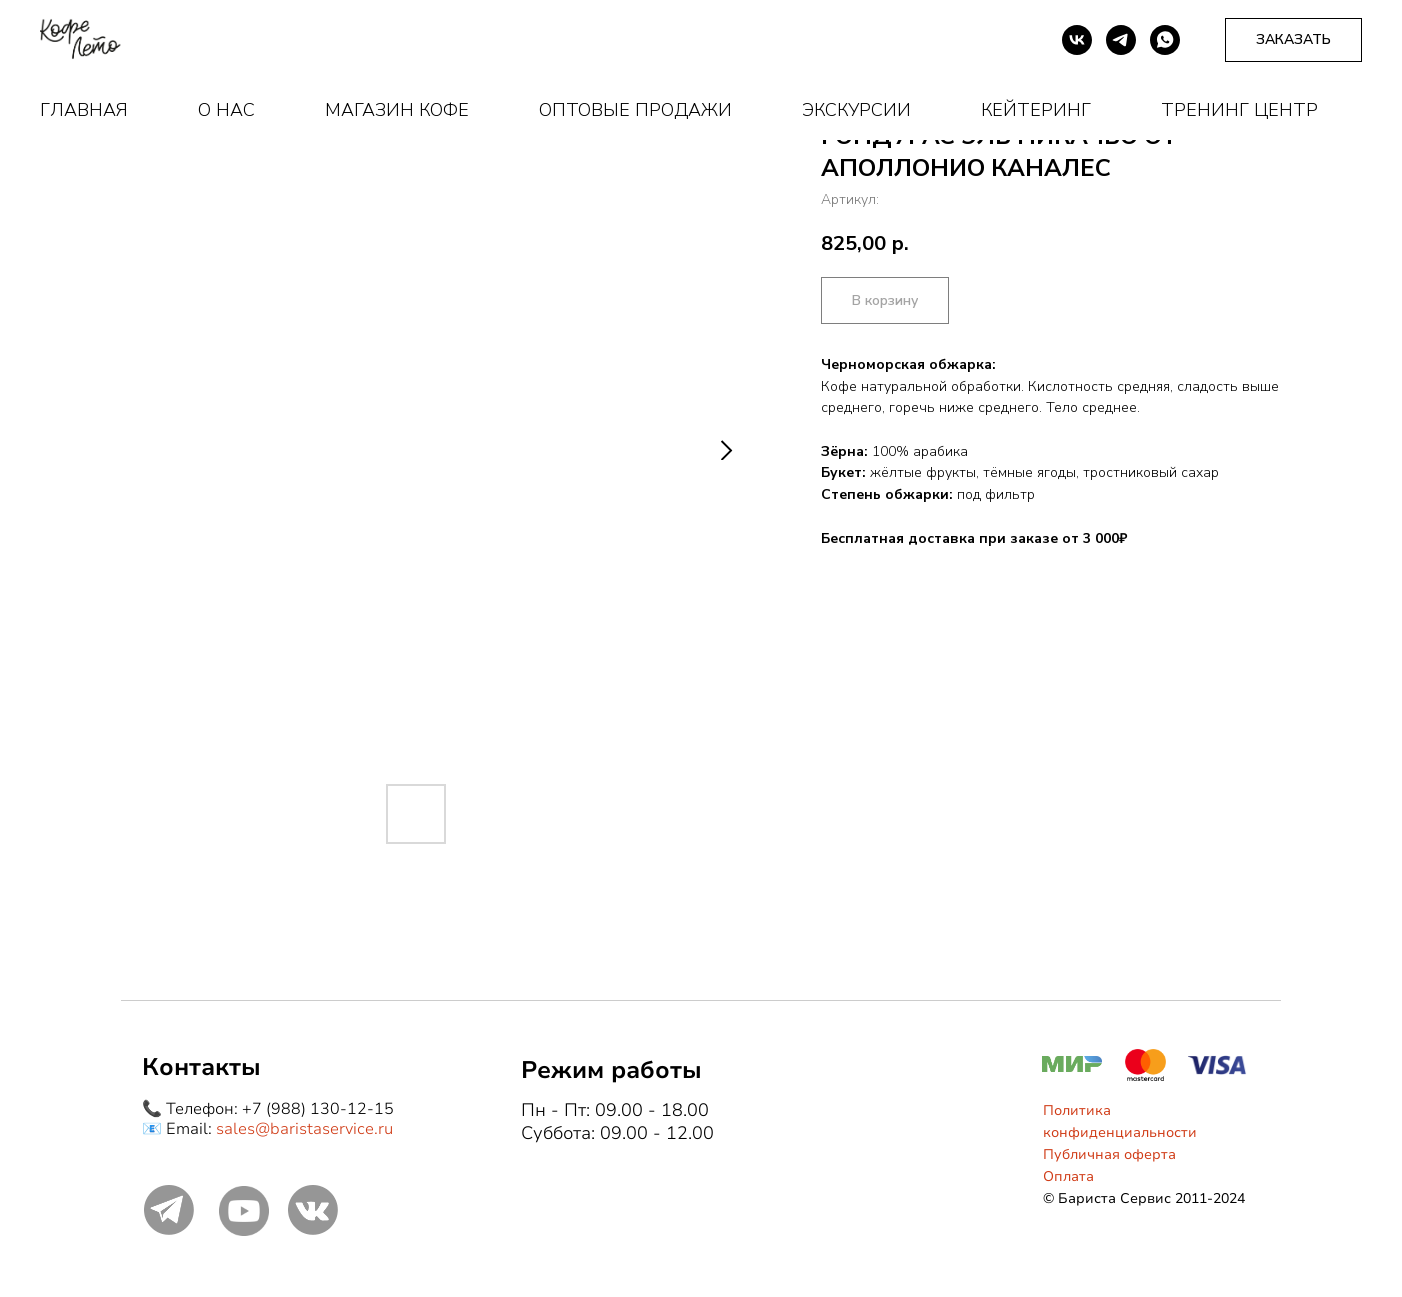 The image size is (1402, 1297). I want to click on Кейтеринг, so click(1036, 110).